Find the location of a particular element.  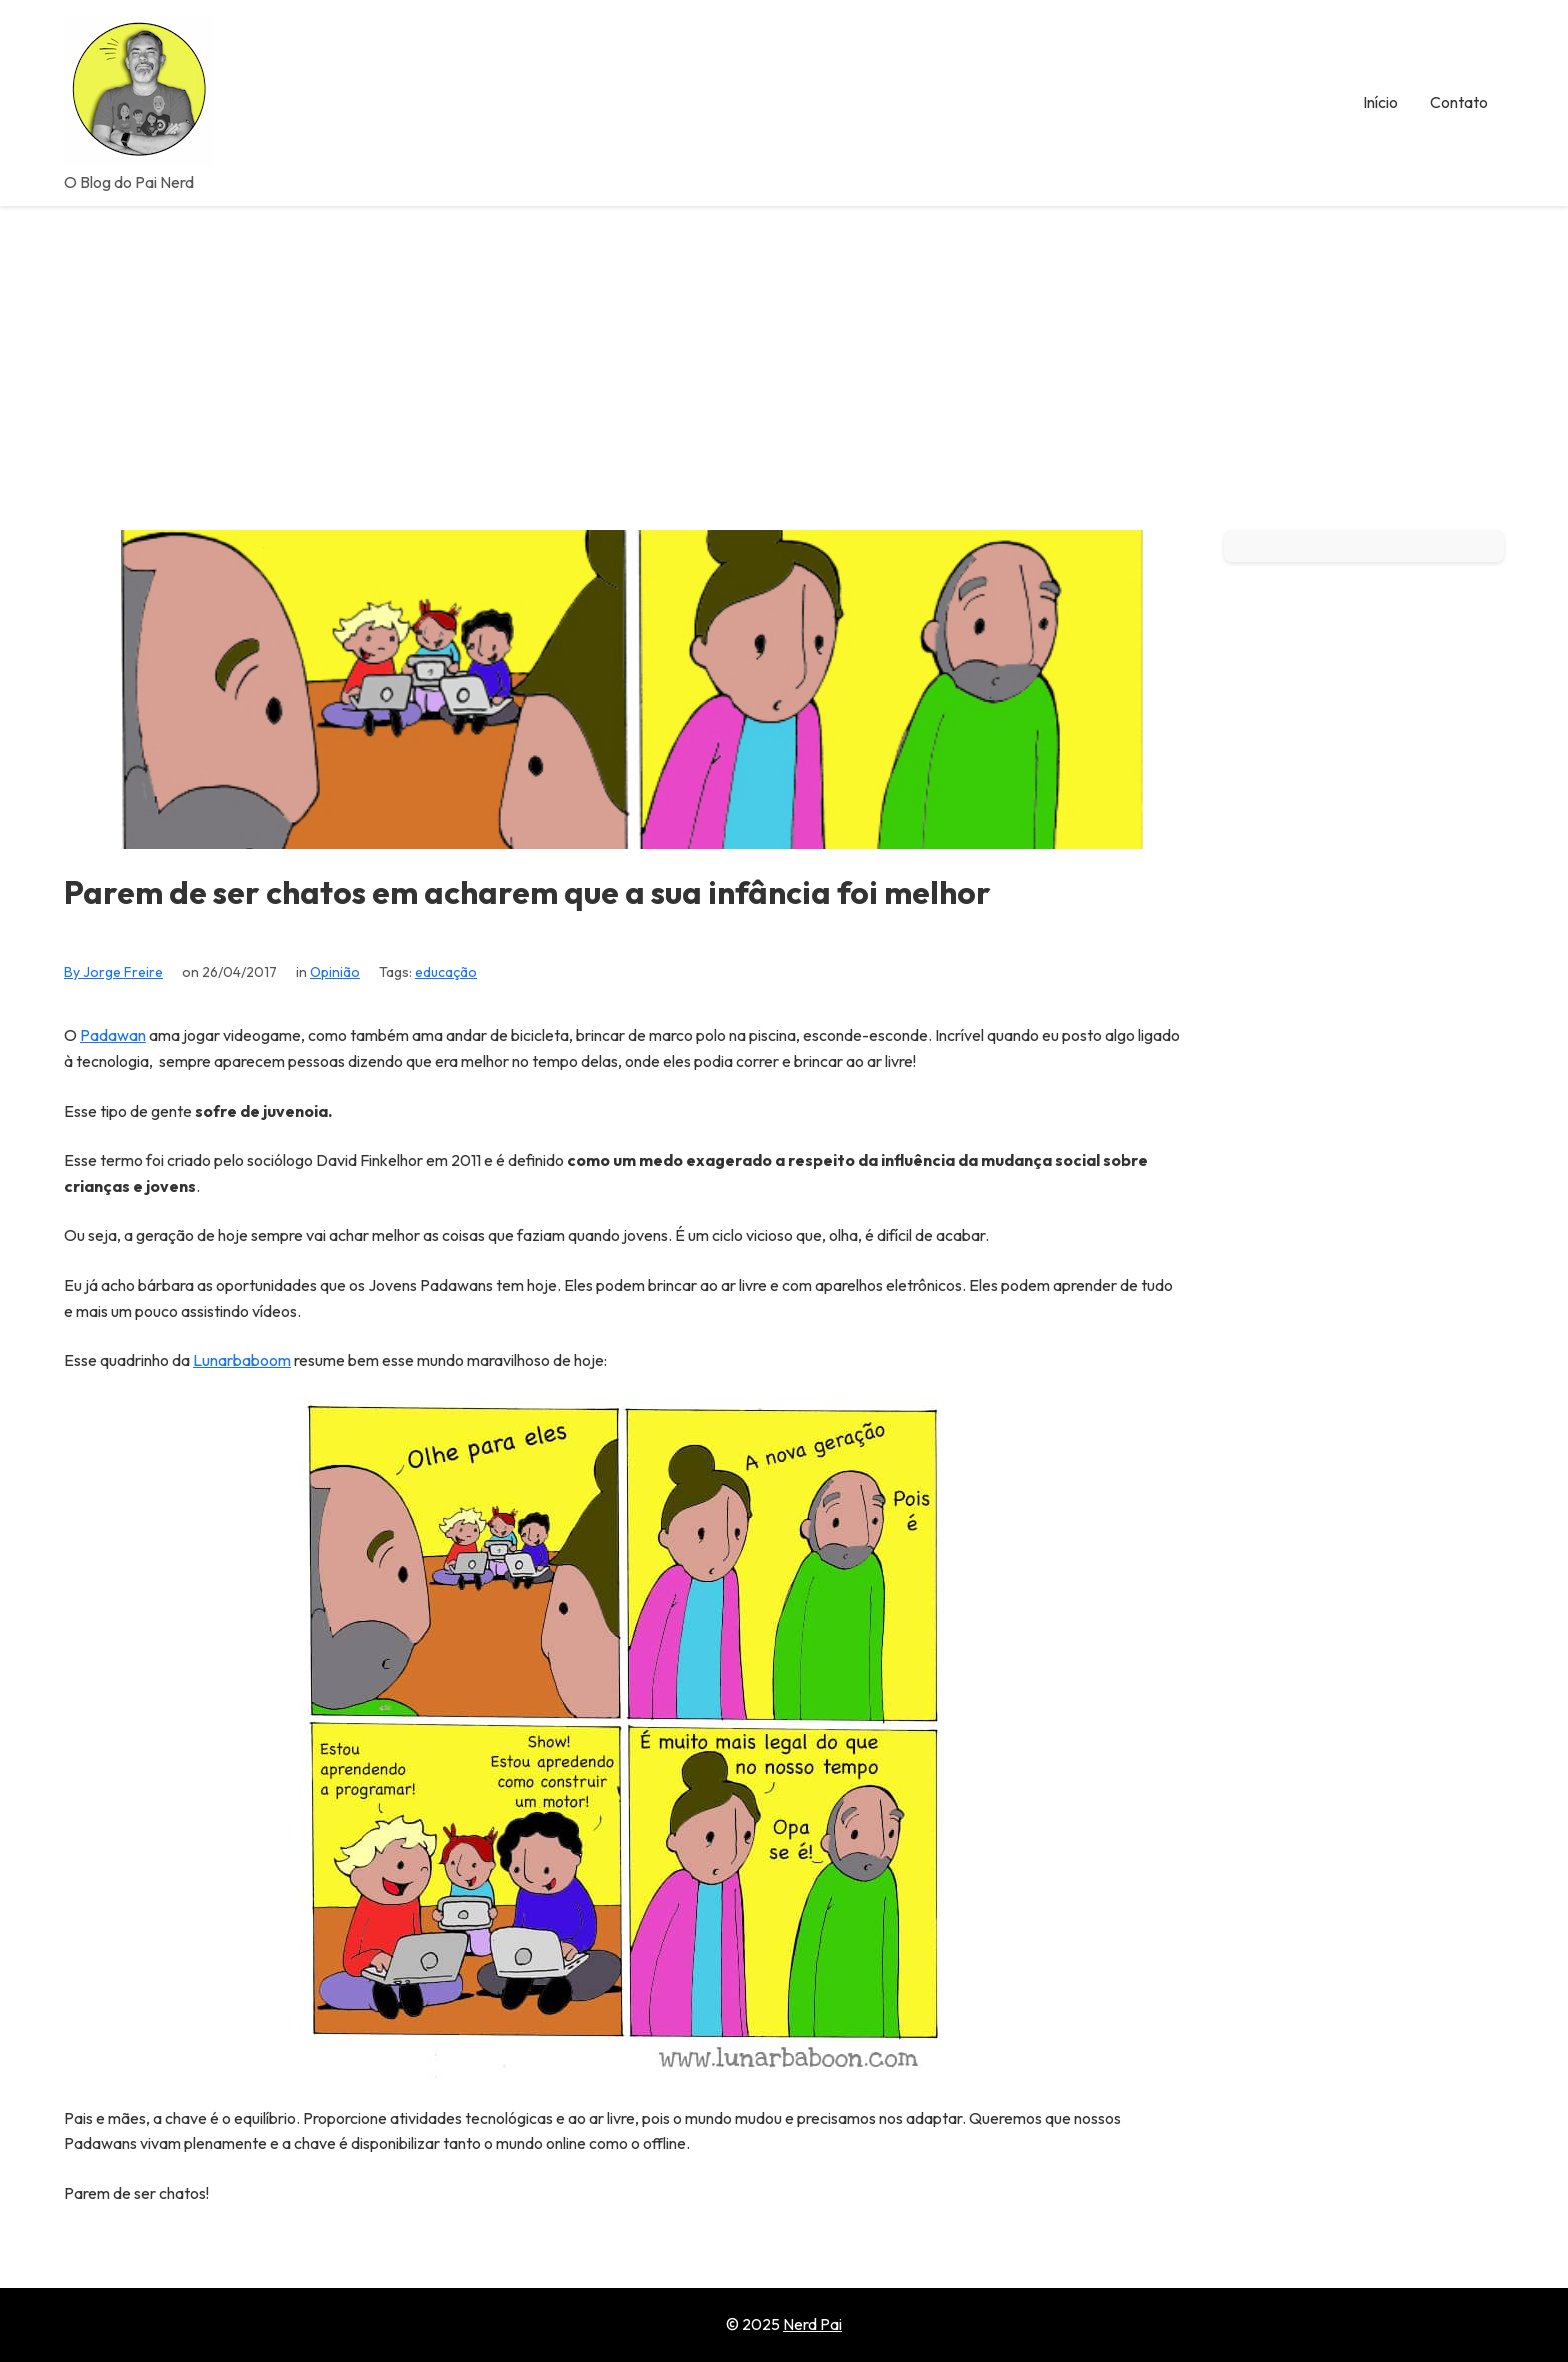

Início [menuitem] is located at coordinates (1380, 102).